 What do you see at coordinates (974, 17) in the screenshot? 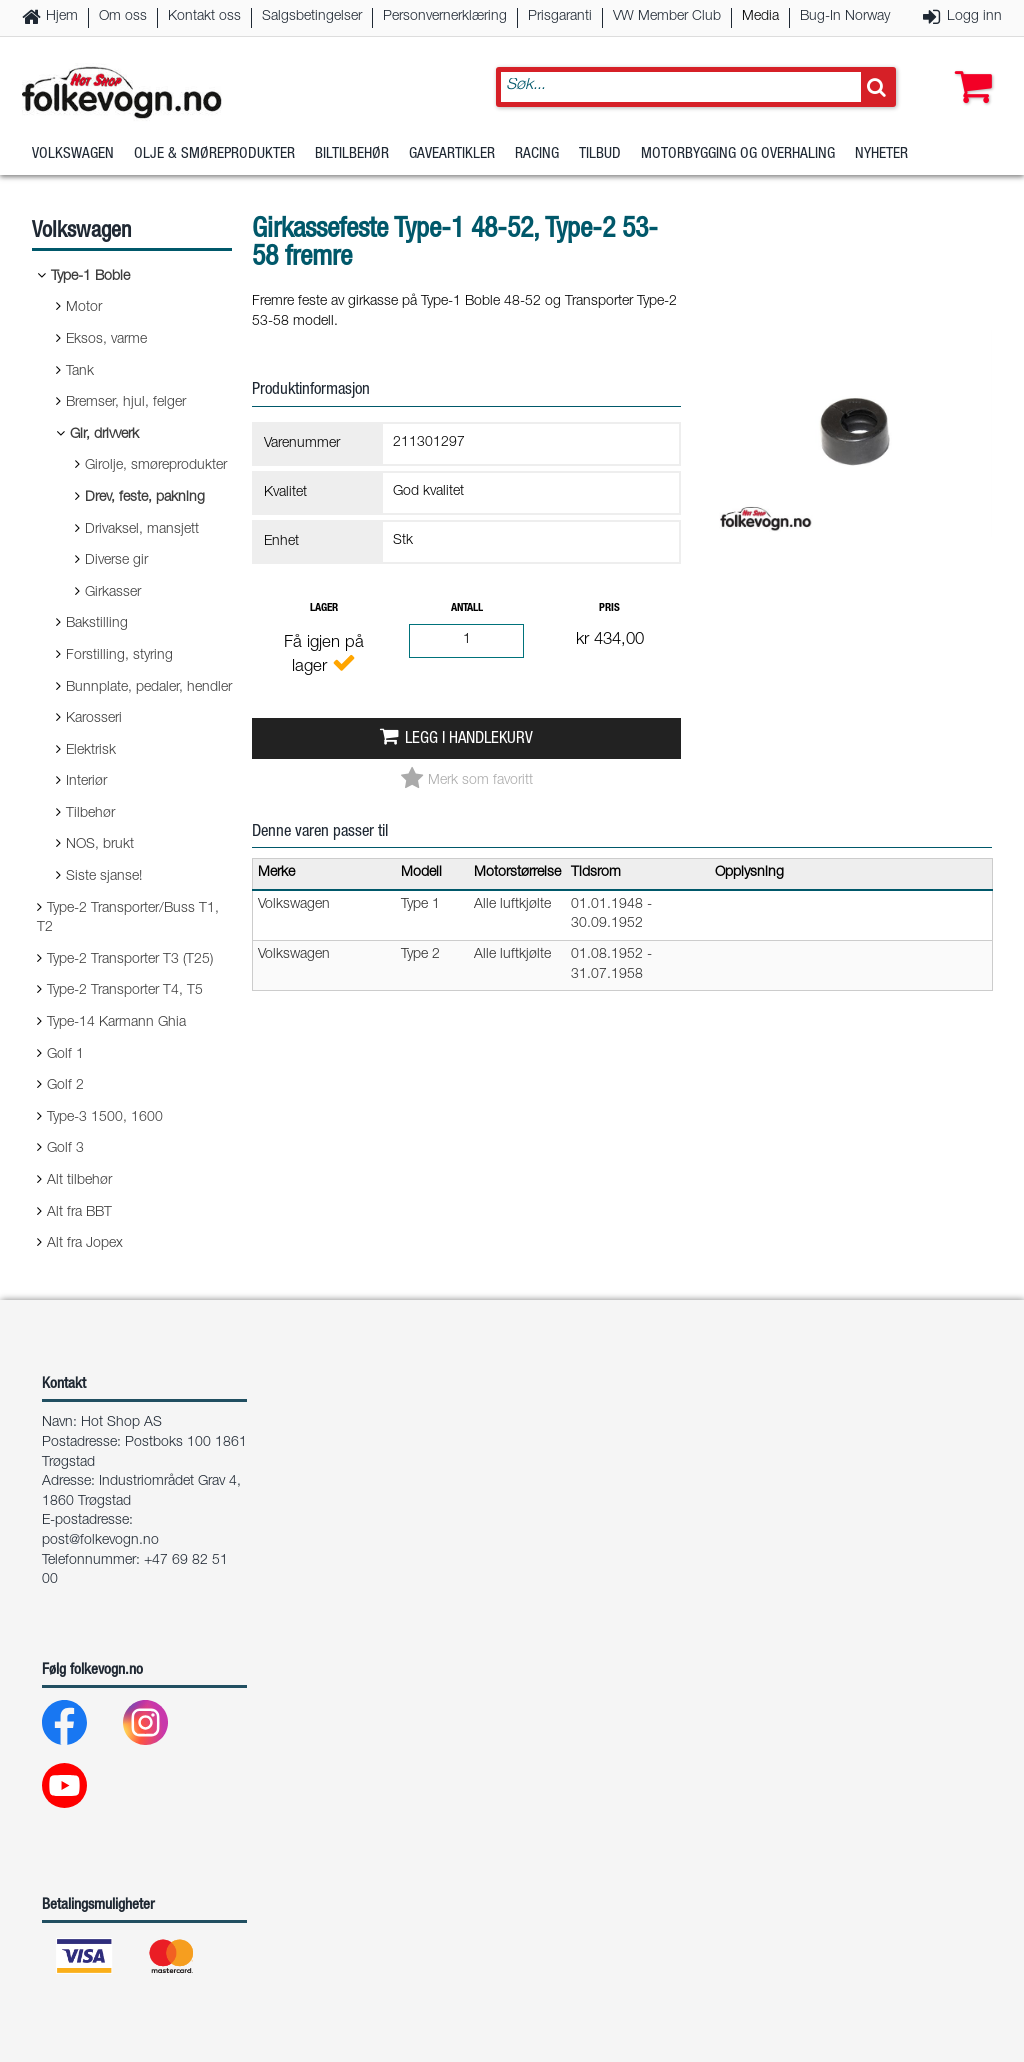
I see `Logg inn` at bounding box center [974, 17].